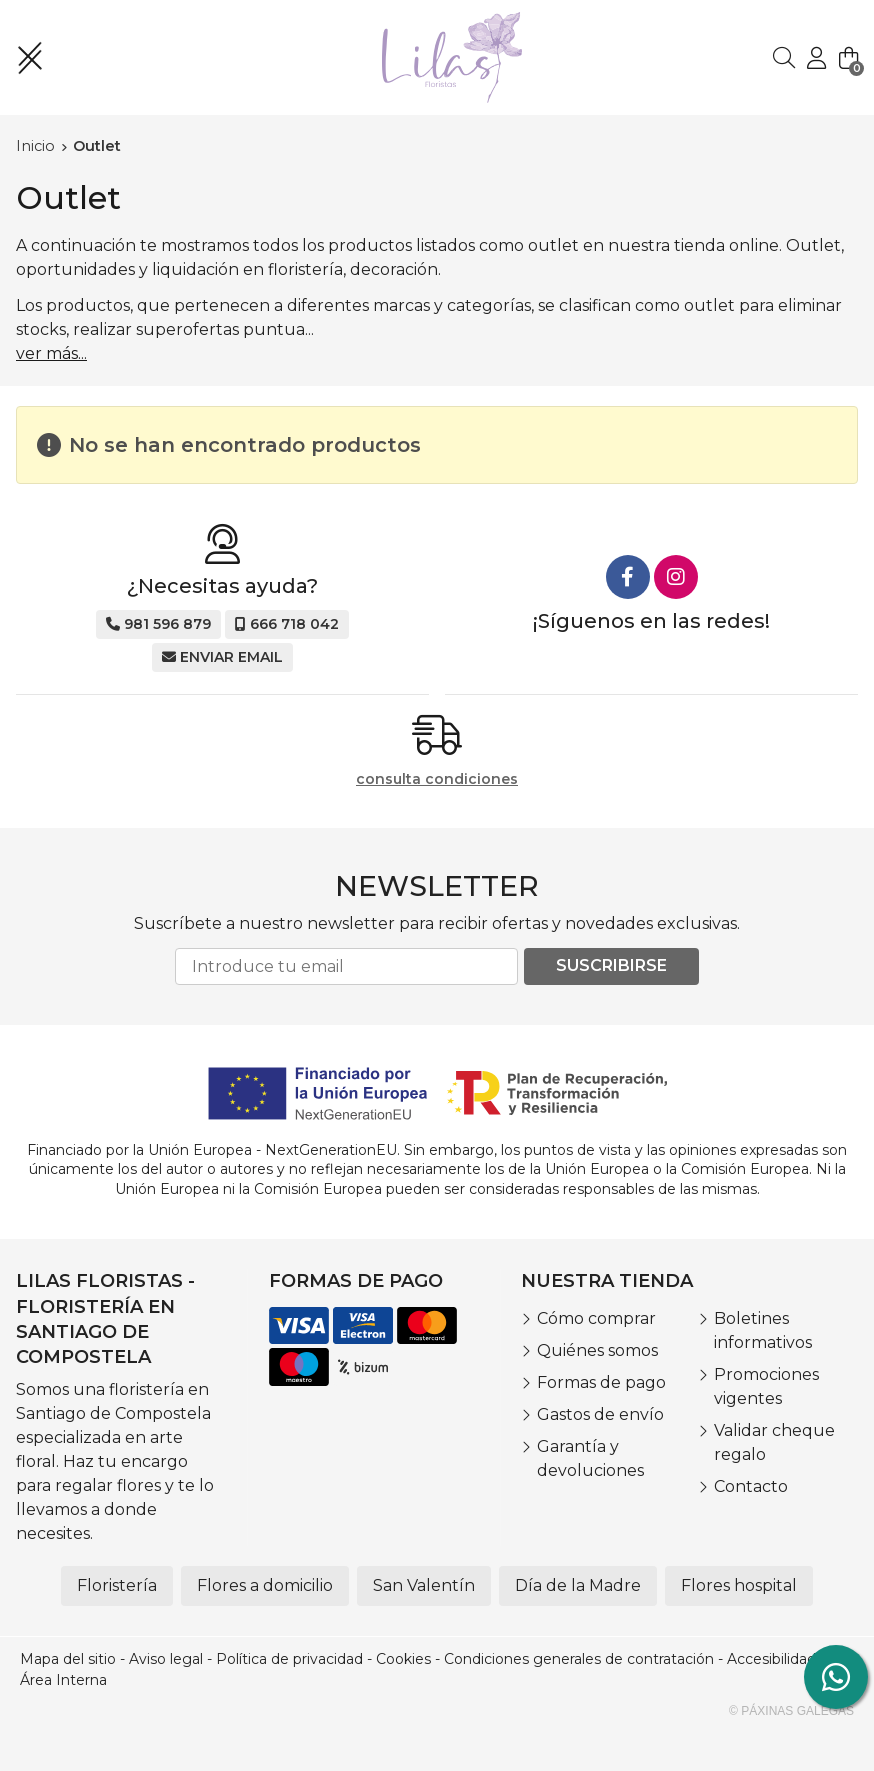  What do you see at coordinates (289, 1659) in the screenshot?
I see `Política de privacidad` at bounding box center [289, 1659].